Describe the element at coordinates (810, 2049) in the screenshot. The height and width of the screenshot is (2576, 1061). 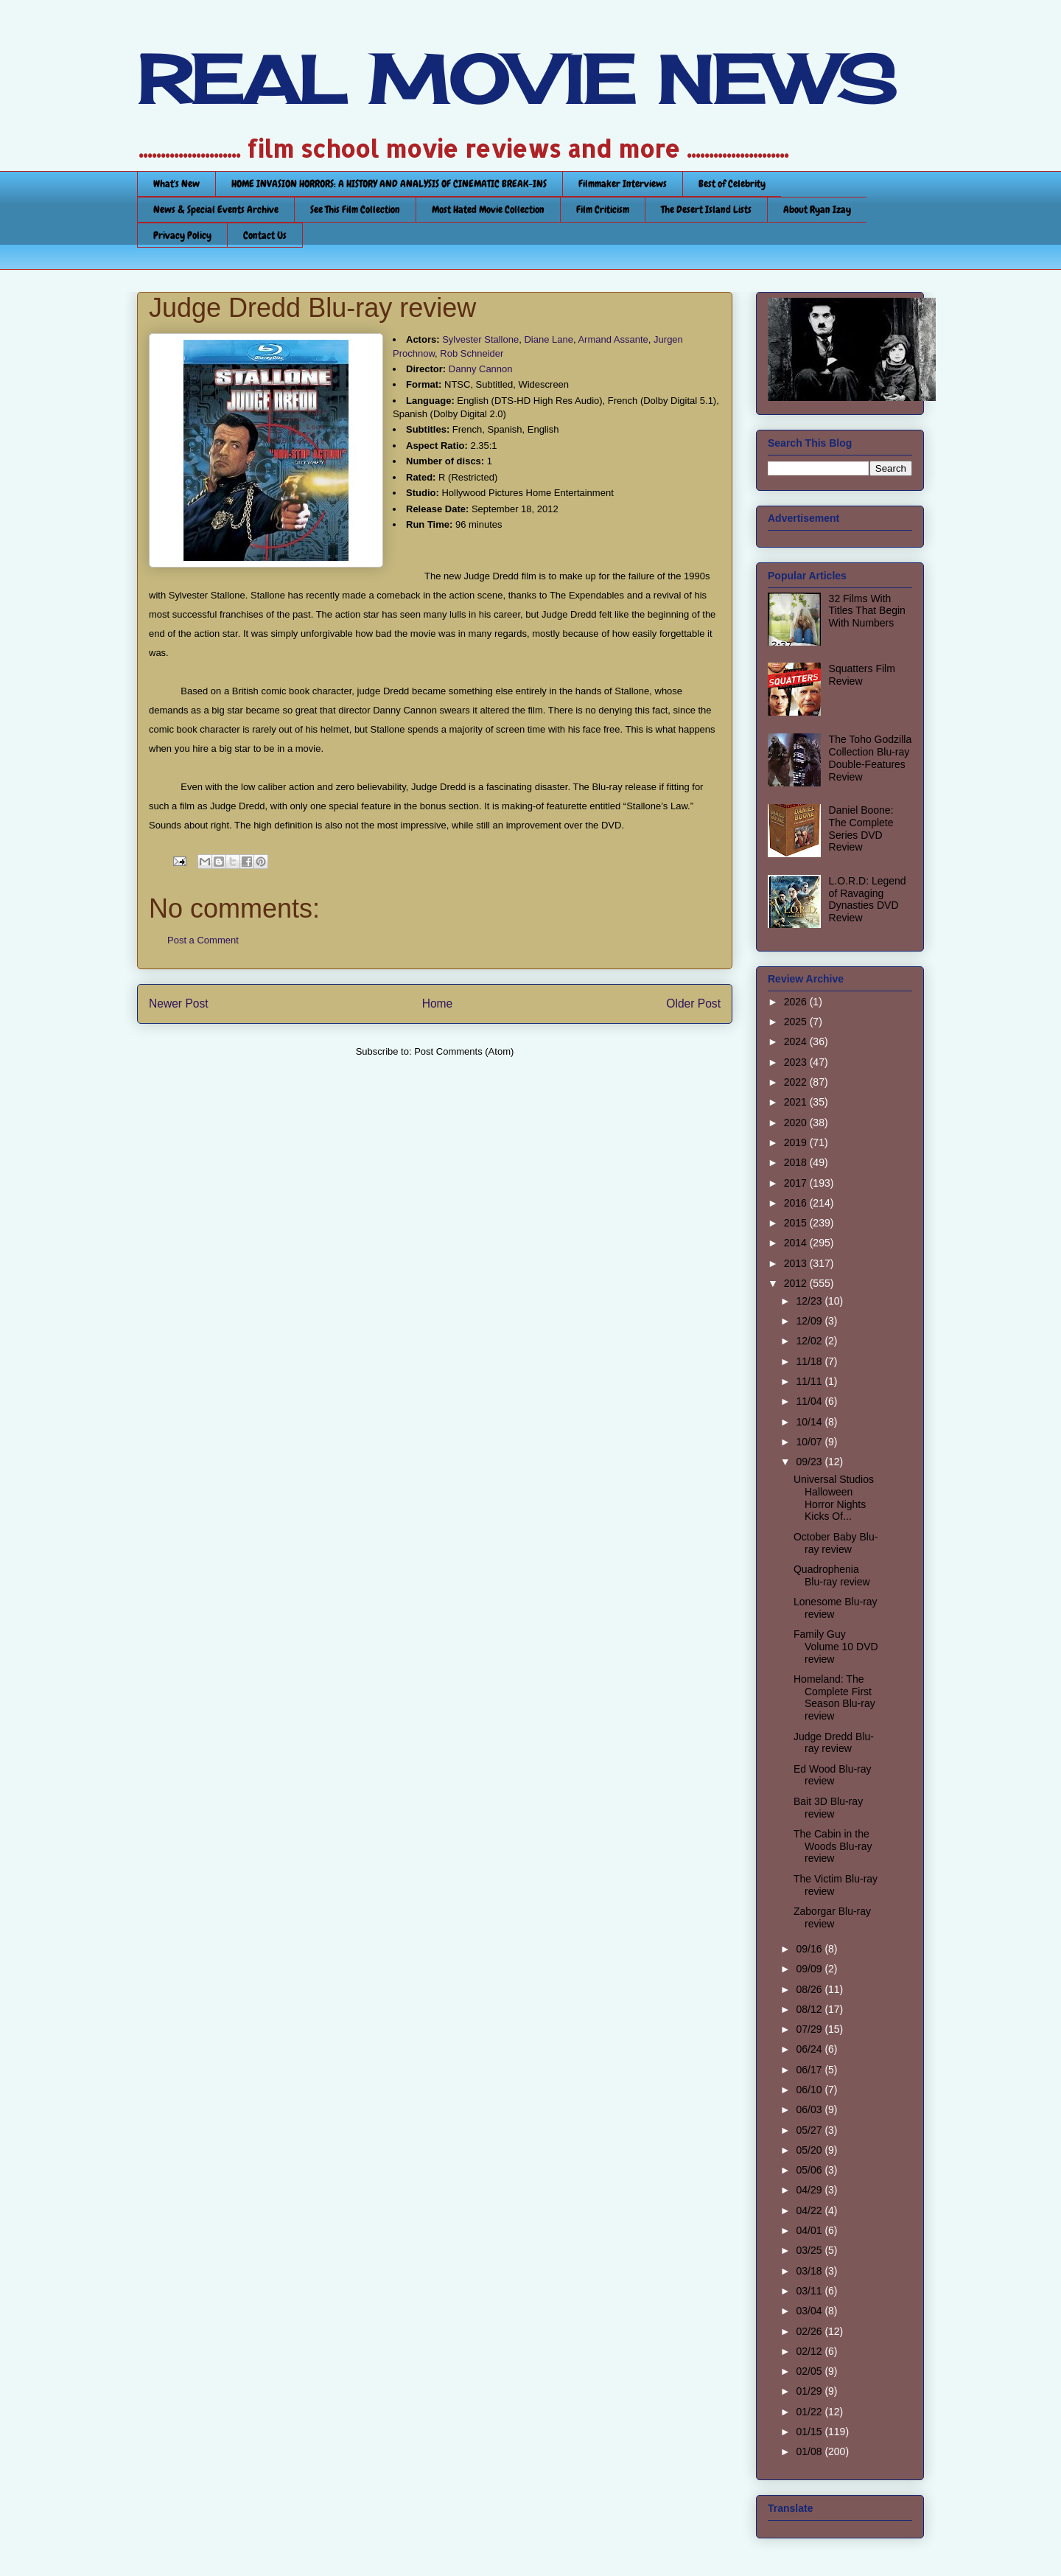
I see `06/24` at that location.